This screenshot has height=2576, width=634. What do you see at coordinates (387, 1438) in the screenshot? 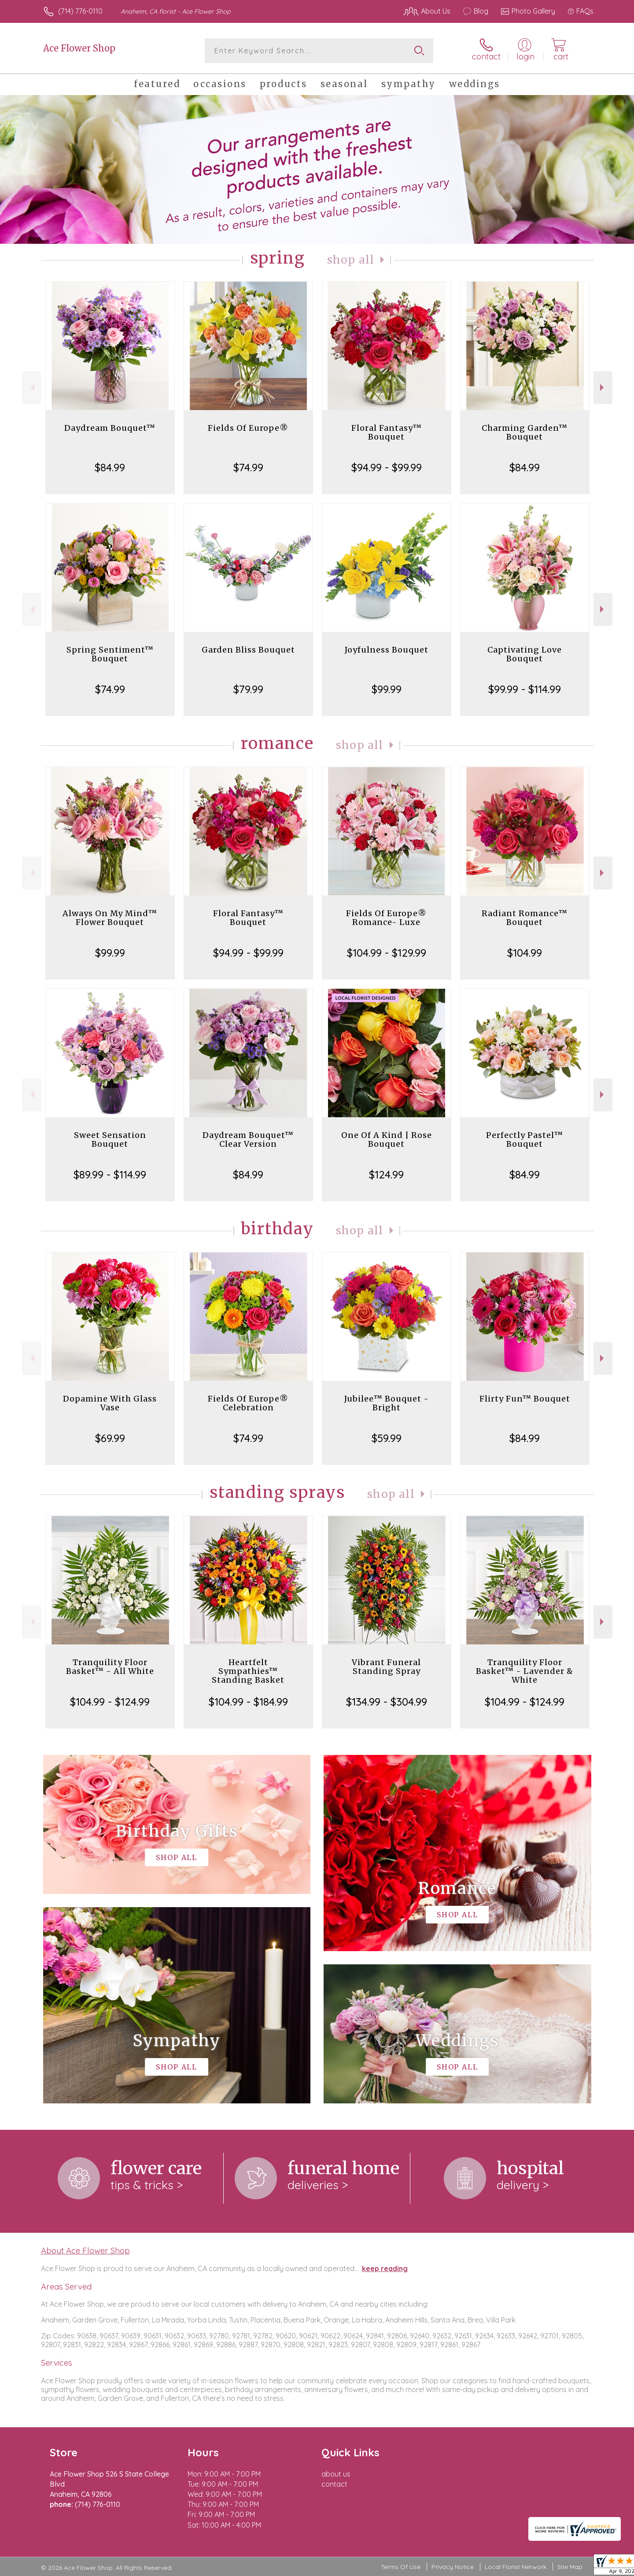
I see `$59.99` at bounding box center [387, 1438].